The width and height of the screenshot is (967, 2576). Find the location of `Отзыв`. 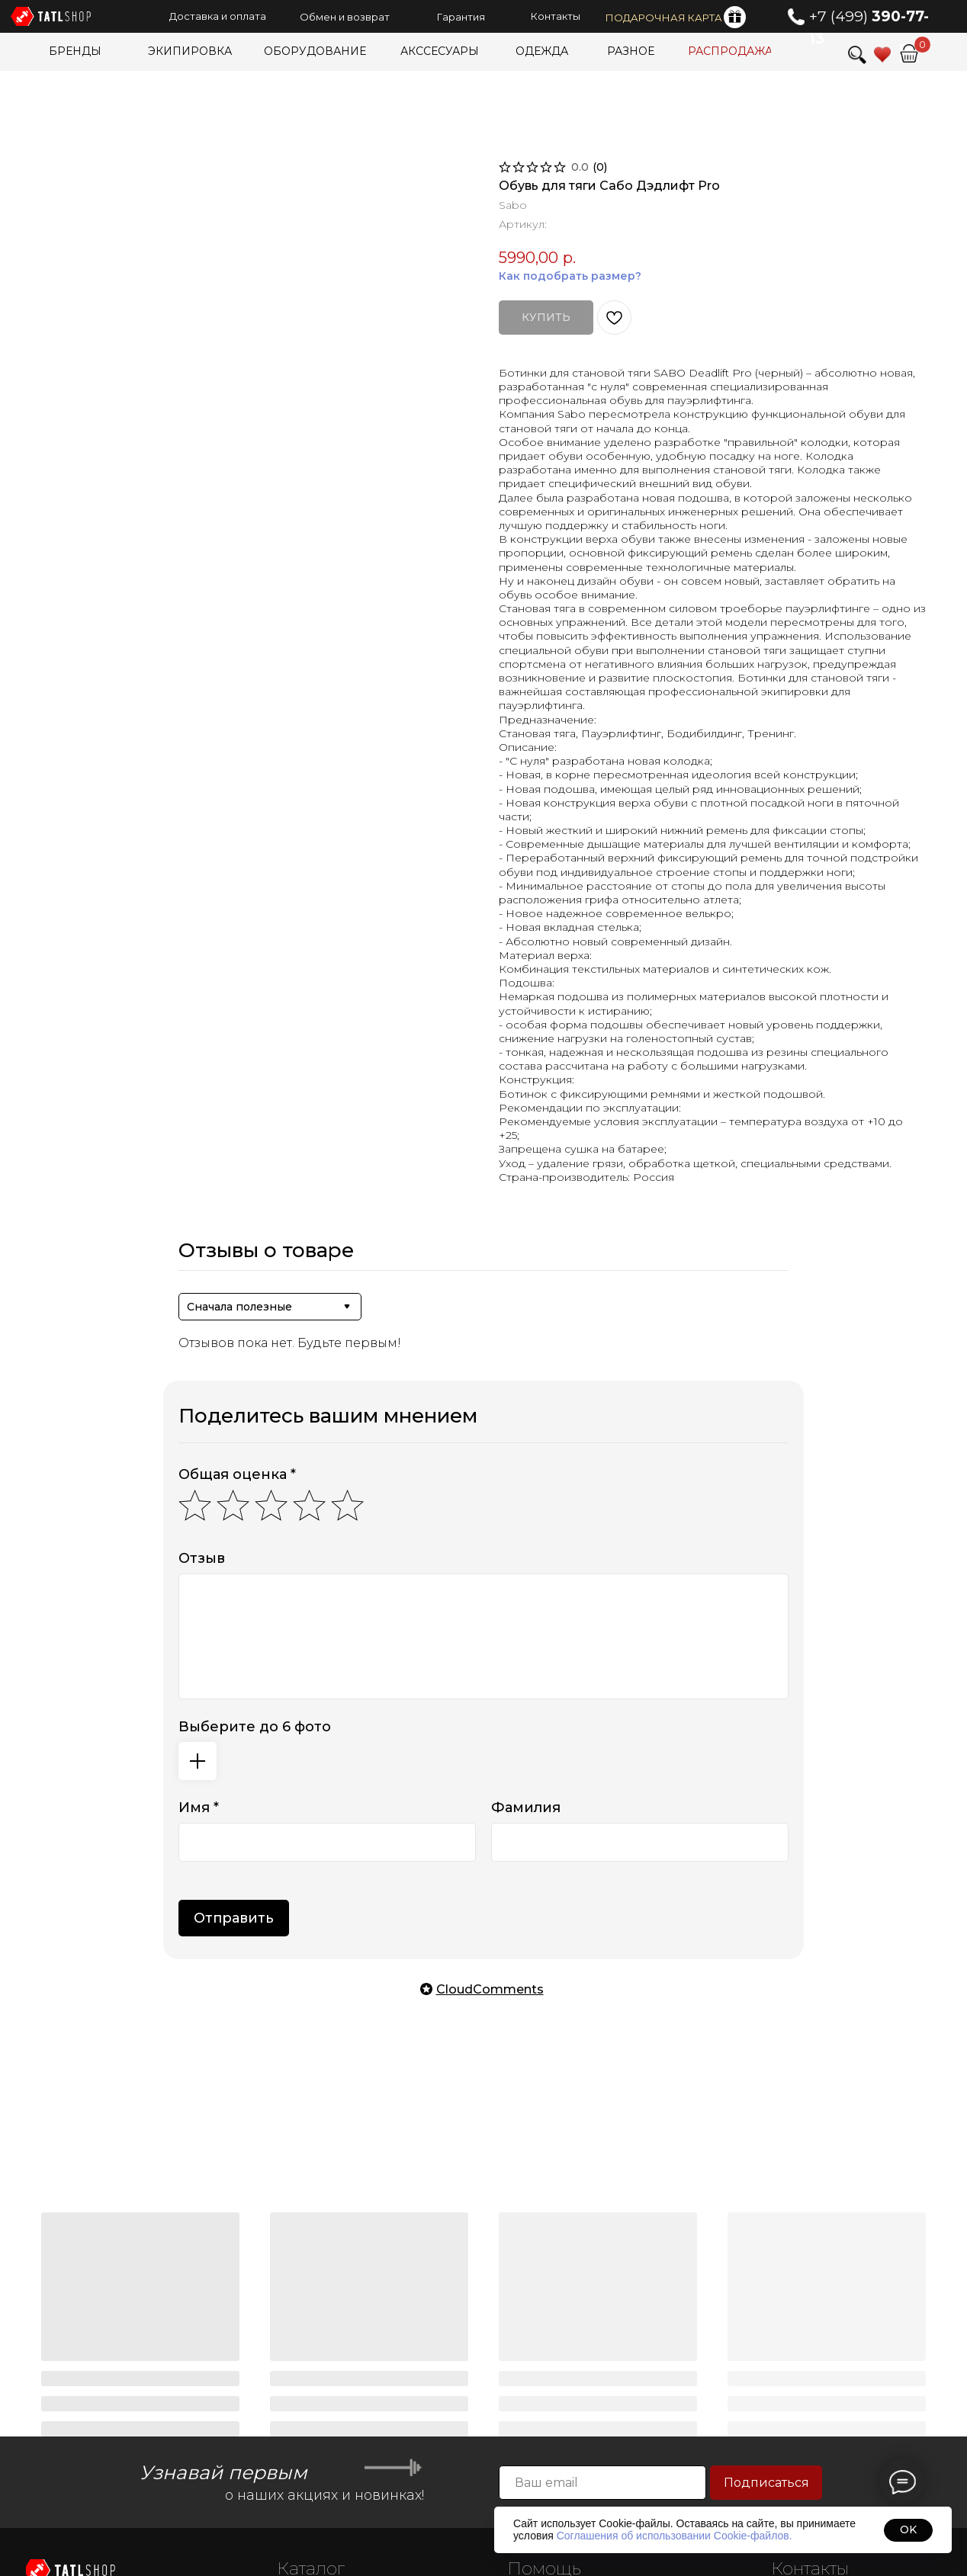

Отзыв is located at coordinates (201, 1558).